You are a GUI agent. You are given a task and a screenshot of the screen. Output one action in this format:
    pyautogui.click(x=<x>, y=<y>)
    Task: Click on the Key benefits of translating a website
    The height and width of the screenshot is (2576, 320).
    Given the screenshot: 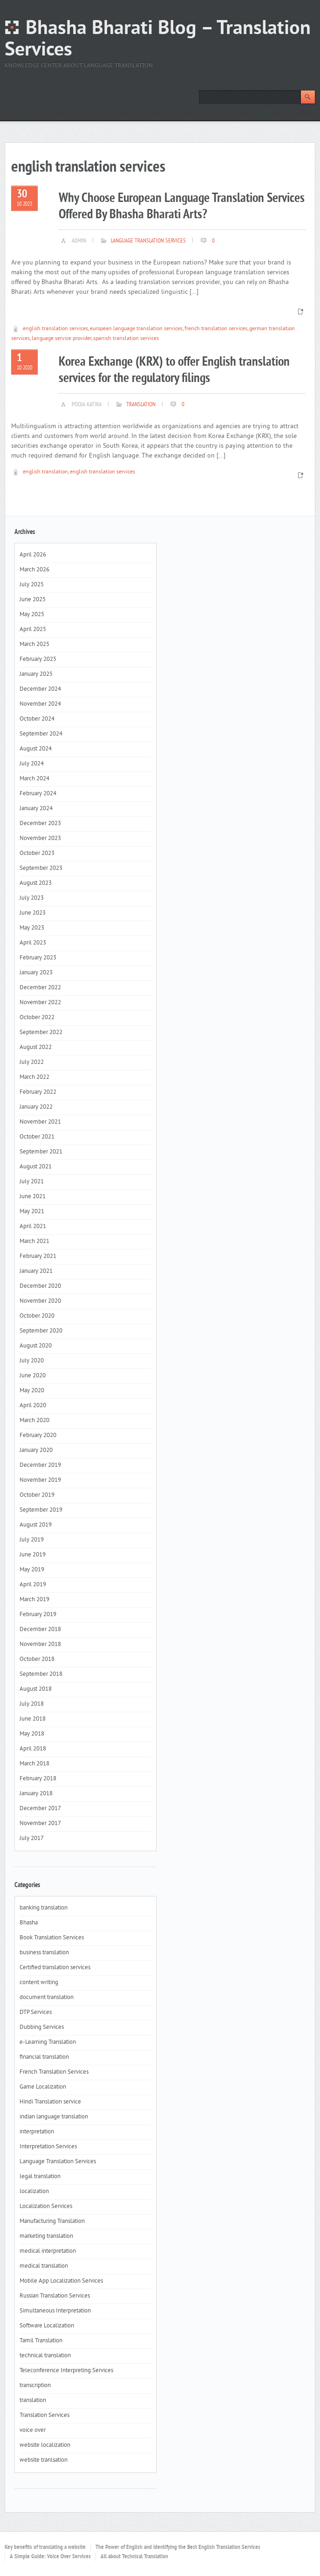 What is the action you would take?
    pyautogui.click(x=45, y=2547)
    